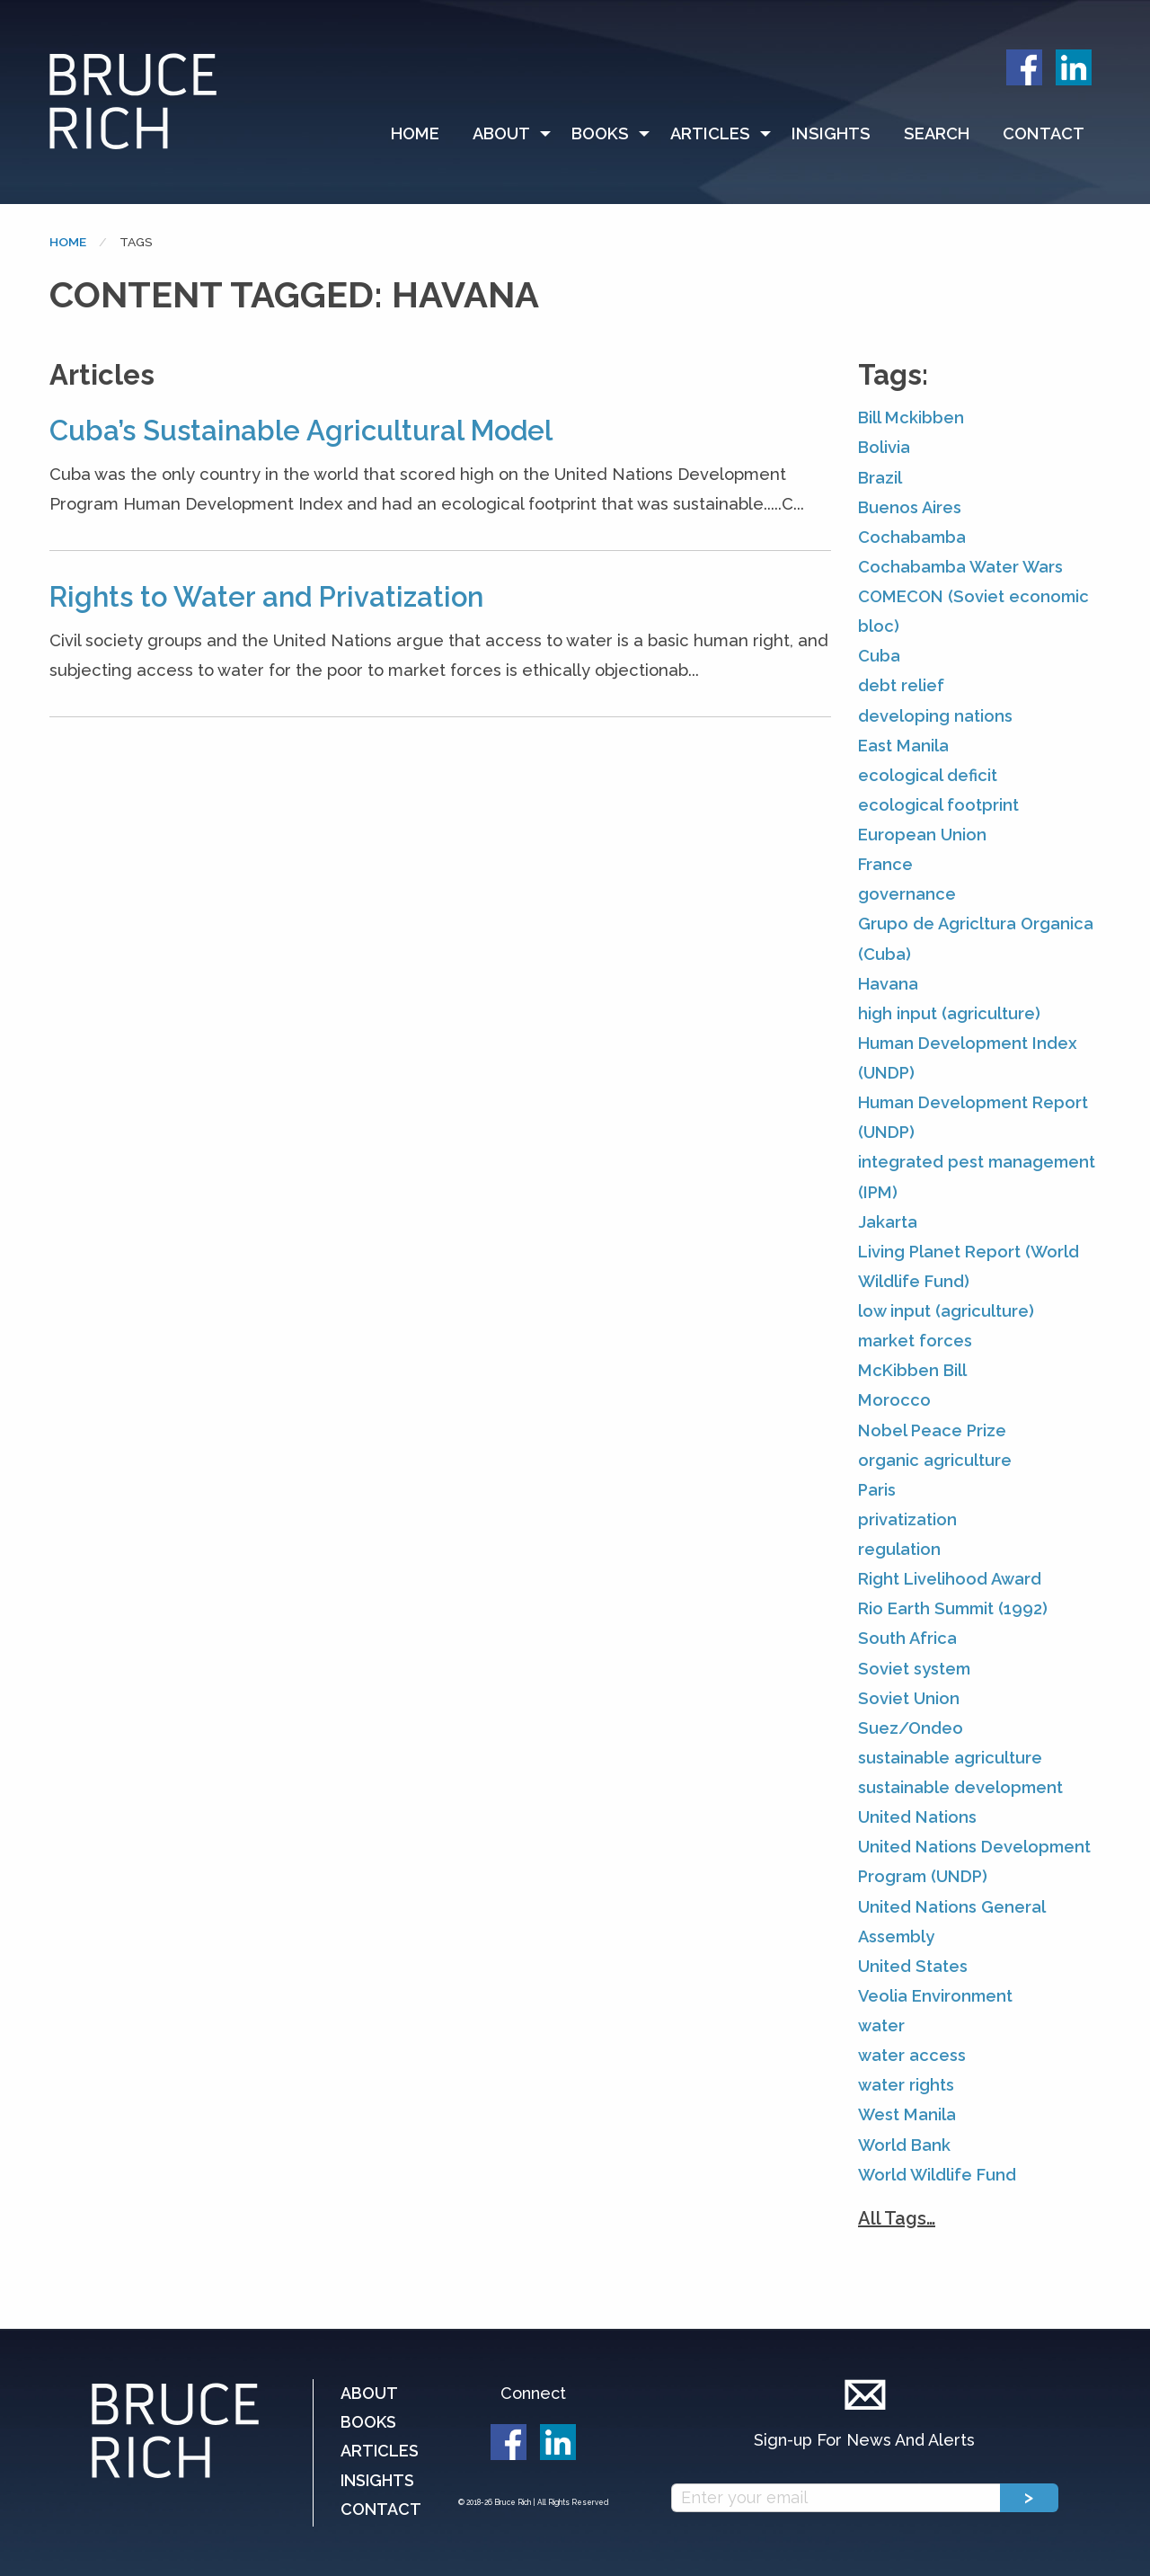 The image size is (1150, 2576). What do you see at coordinates (936, 133) in the screenshot?
I see `Search` at bounding box center [936, 133].